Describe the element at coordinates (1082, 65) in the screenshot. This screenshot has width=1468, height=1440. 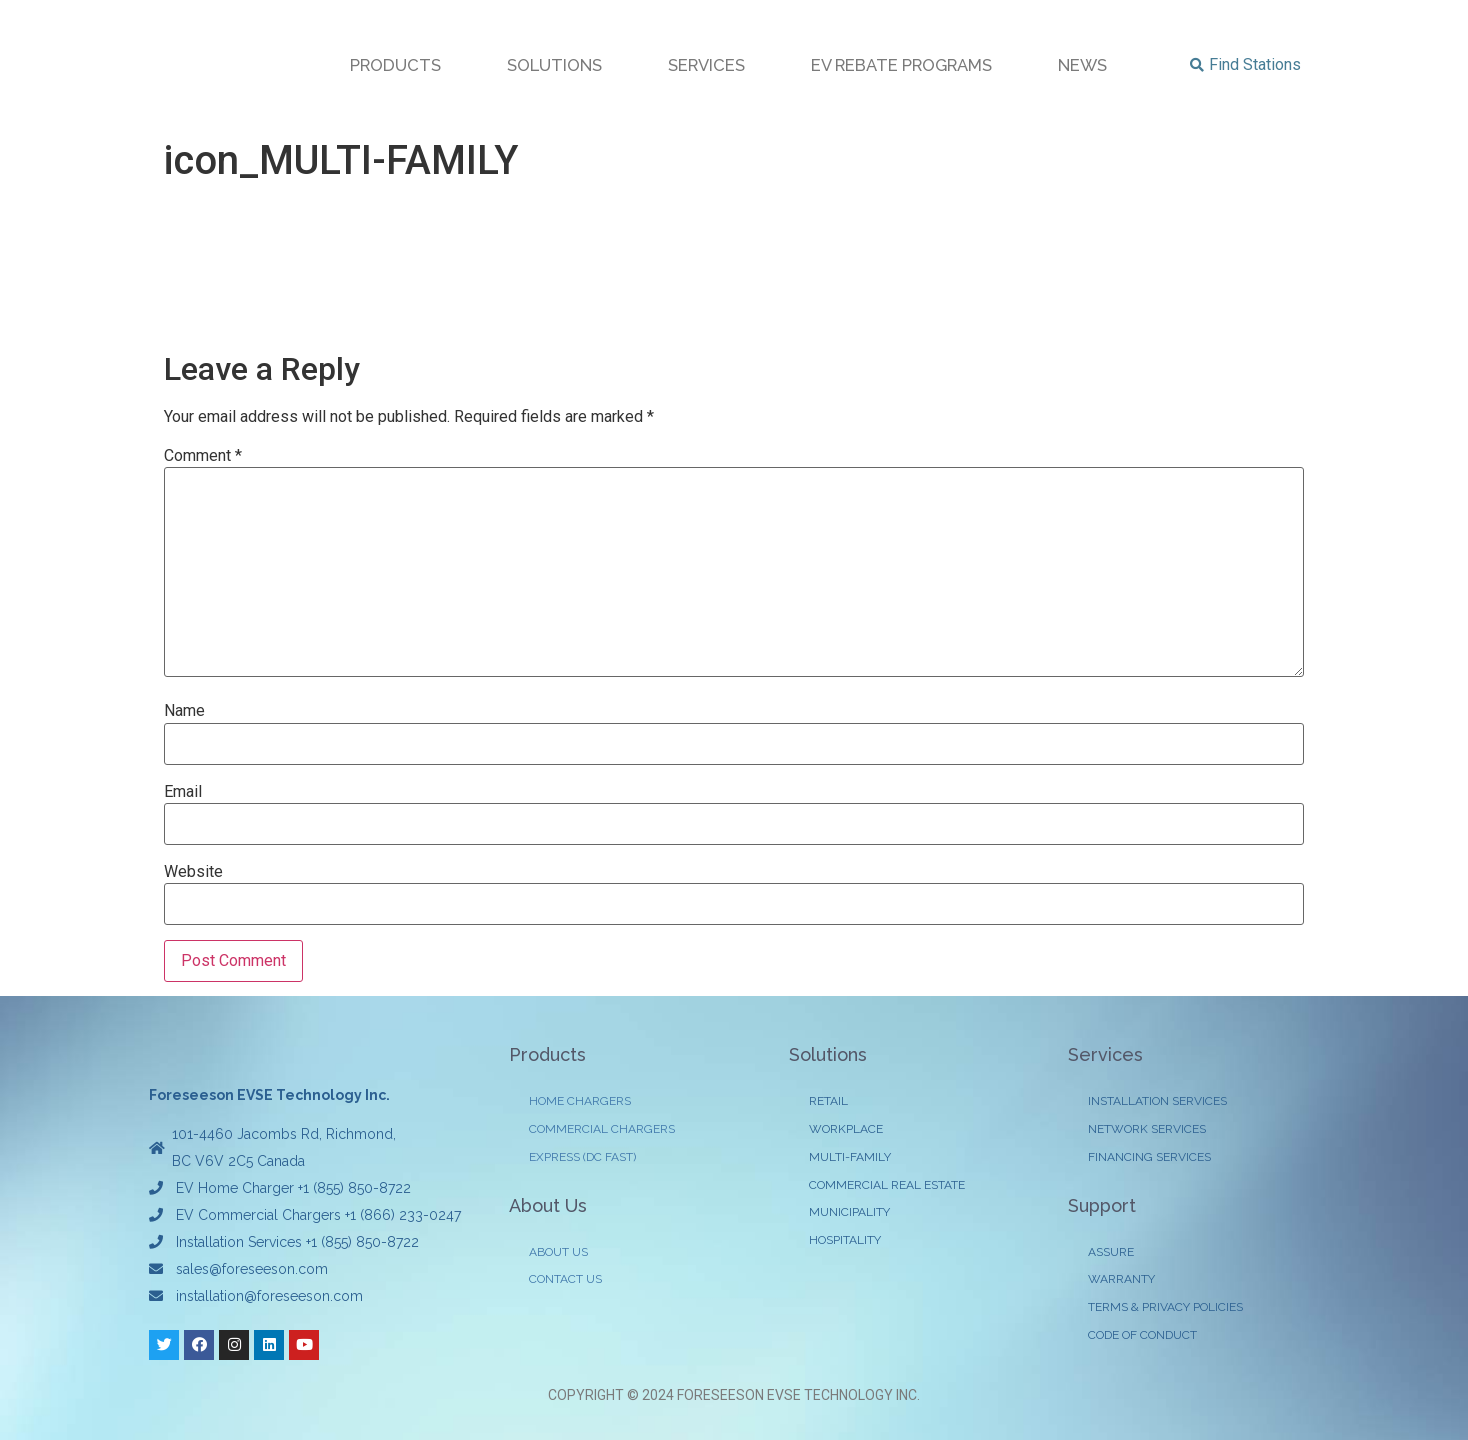
I see `NEWS` at that location.